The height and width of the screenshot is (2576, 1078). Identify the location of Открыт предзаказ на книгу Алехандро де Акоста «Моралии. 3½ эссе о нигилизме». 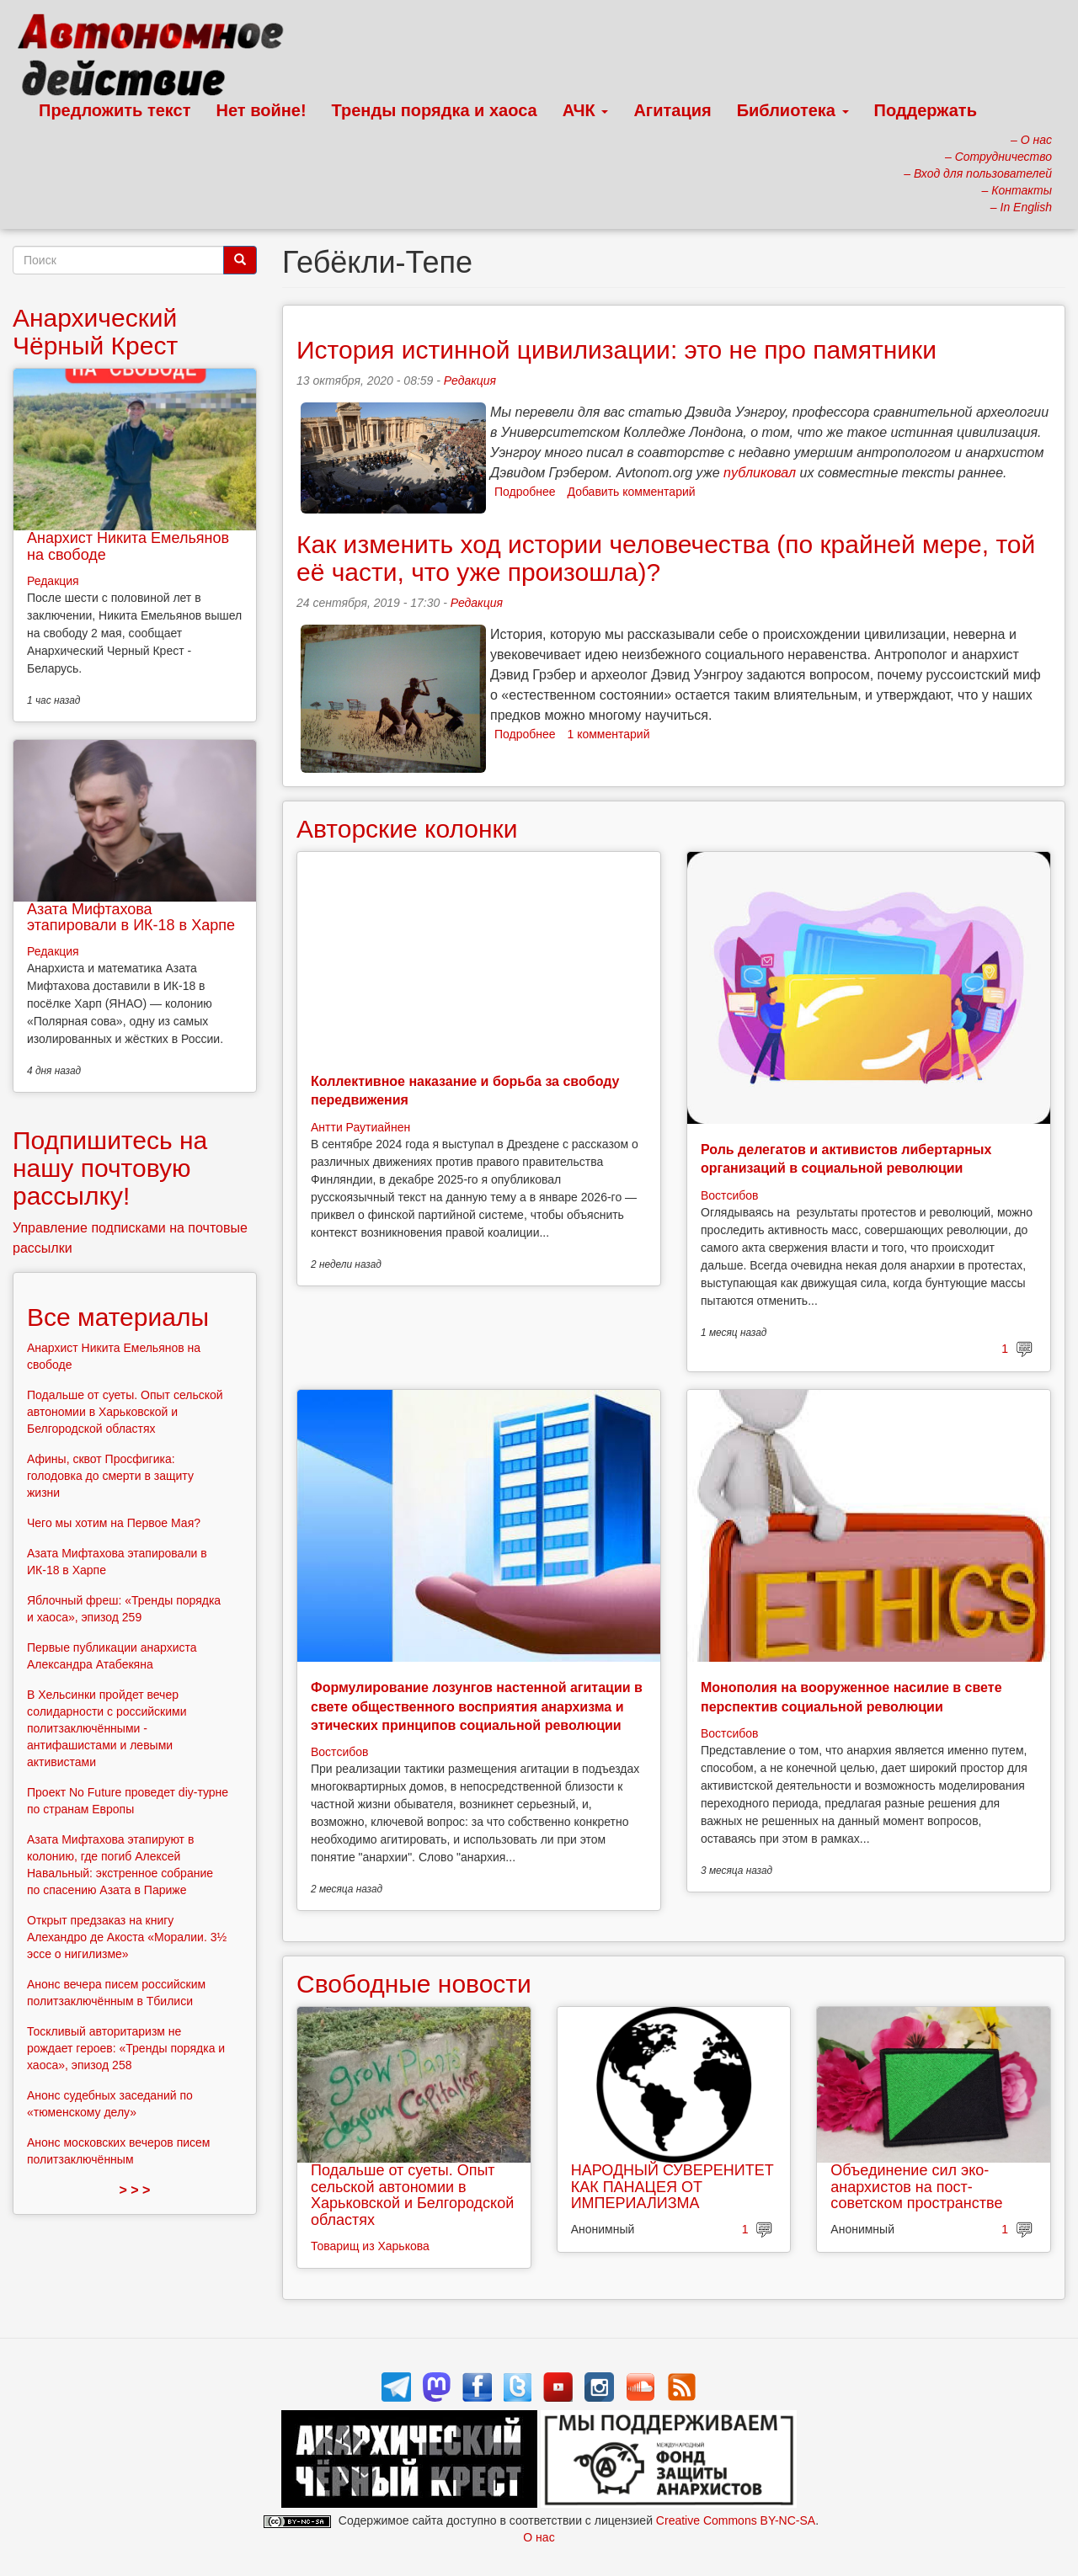
(127, 1937).